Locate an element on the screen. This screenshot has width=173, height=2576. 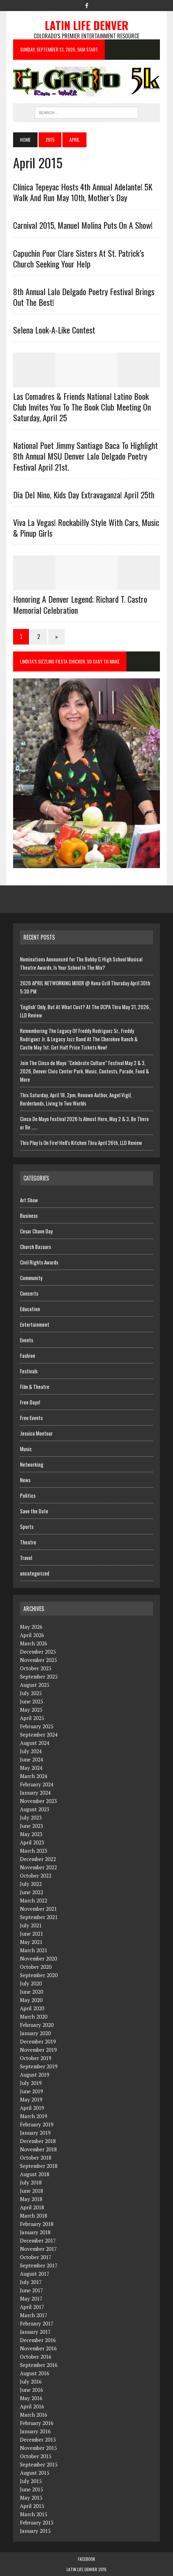
November 2017 is located at coordinates (38, 2248).